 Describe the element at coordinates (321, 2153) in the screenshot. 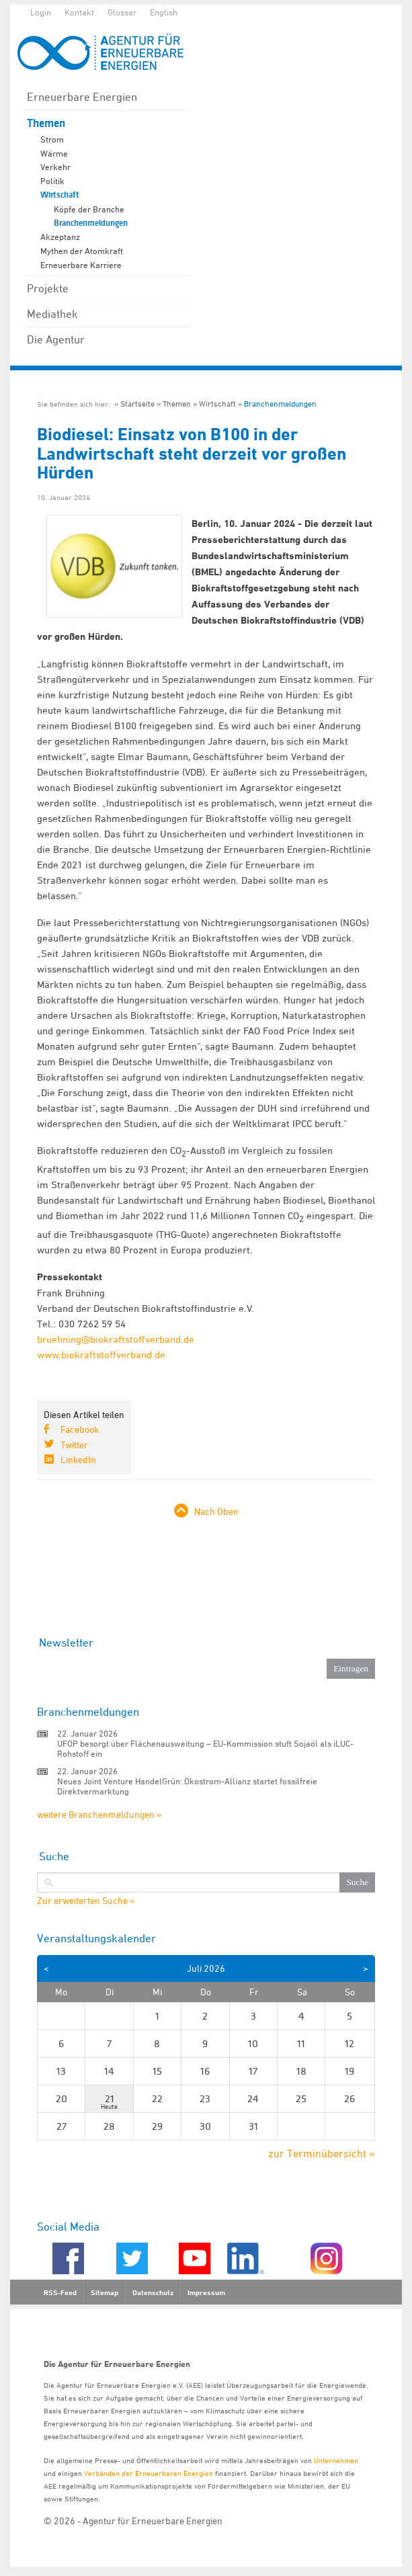

I see `zur Terminübersicht »` at that location.